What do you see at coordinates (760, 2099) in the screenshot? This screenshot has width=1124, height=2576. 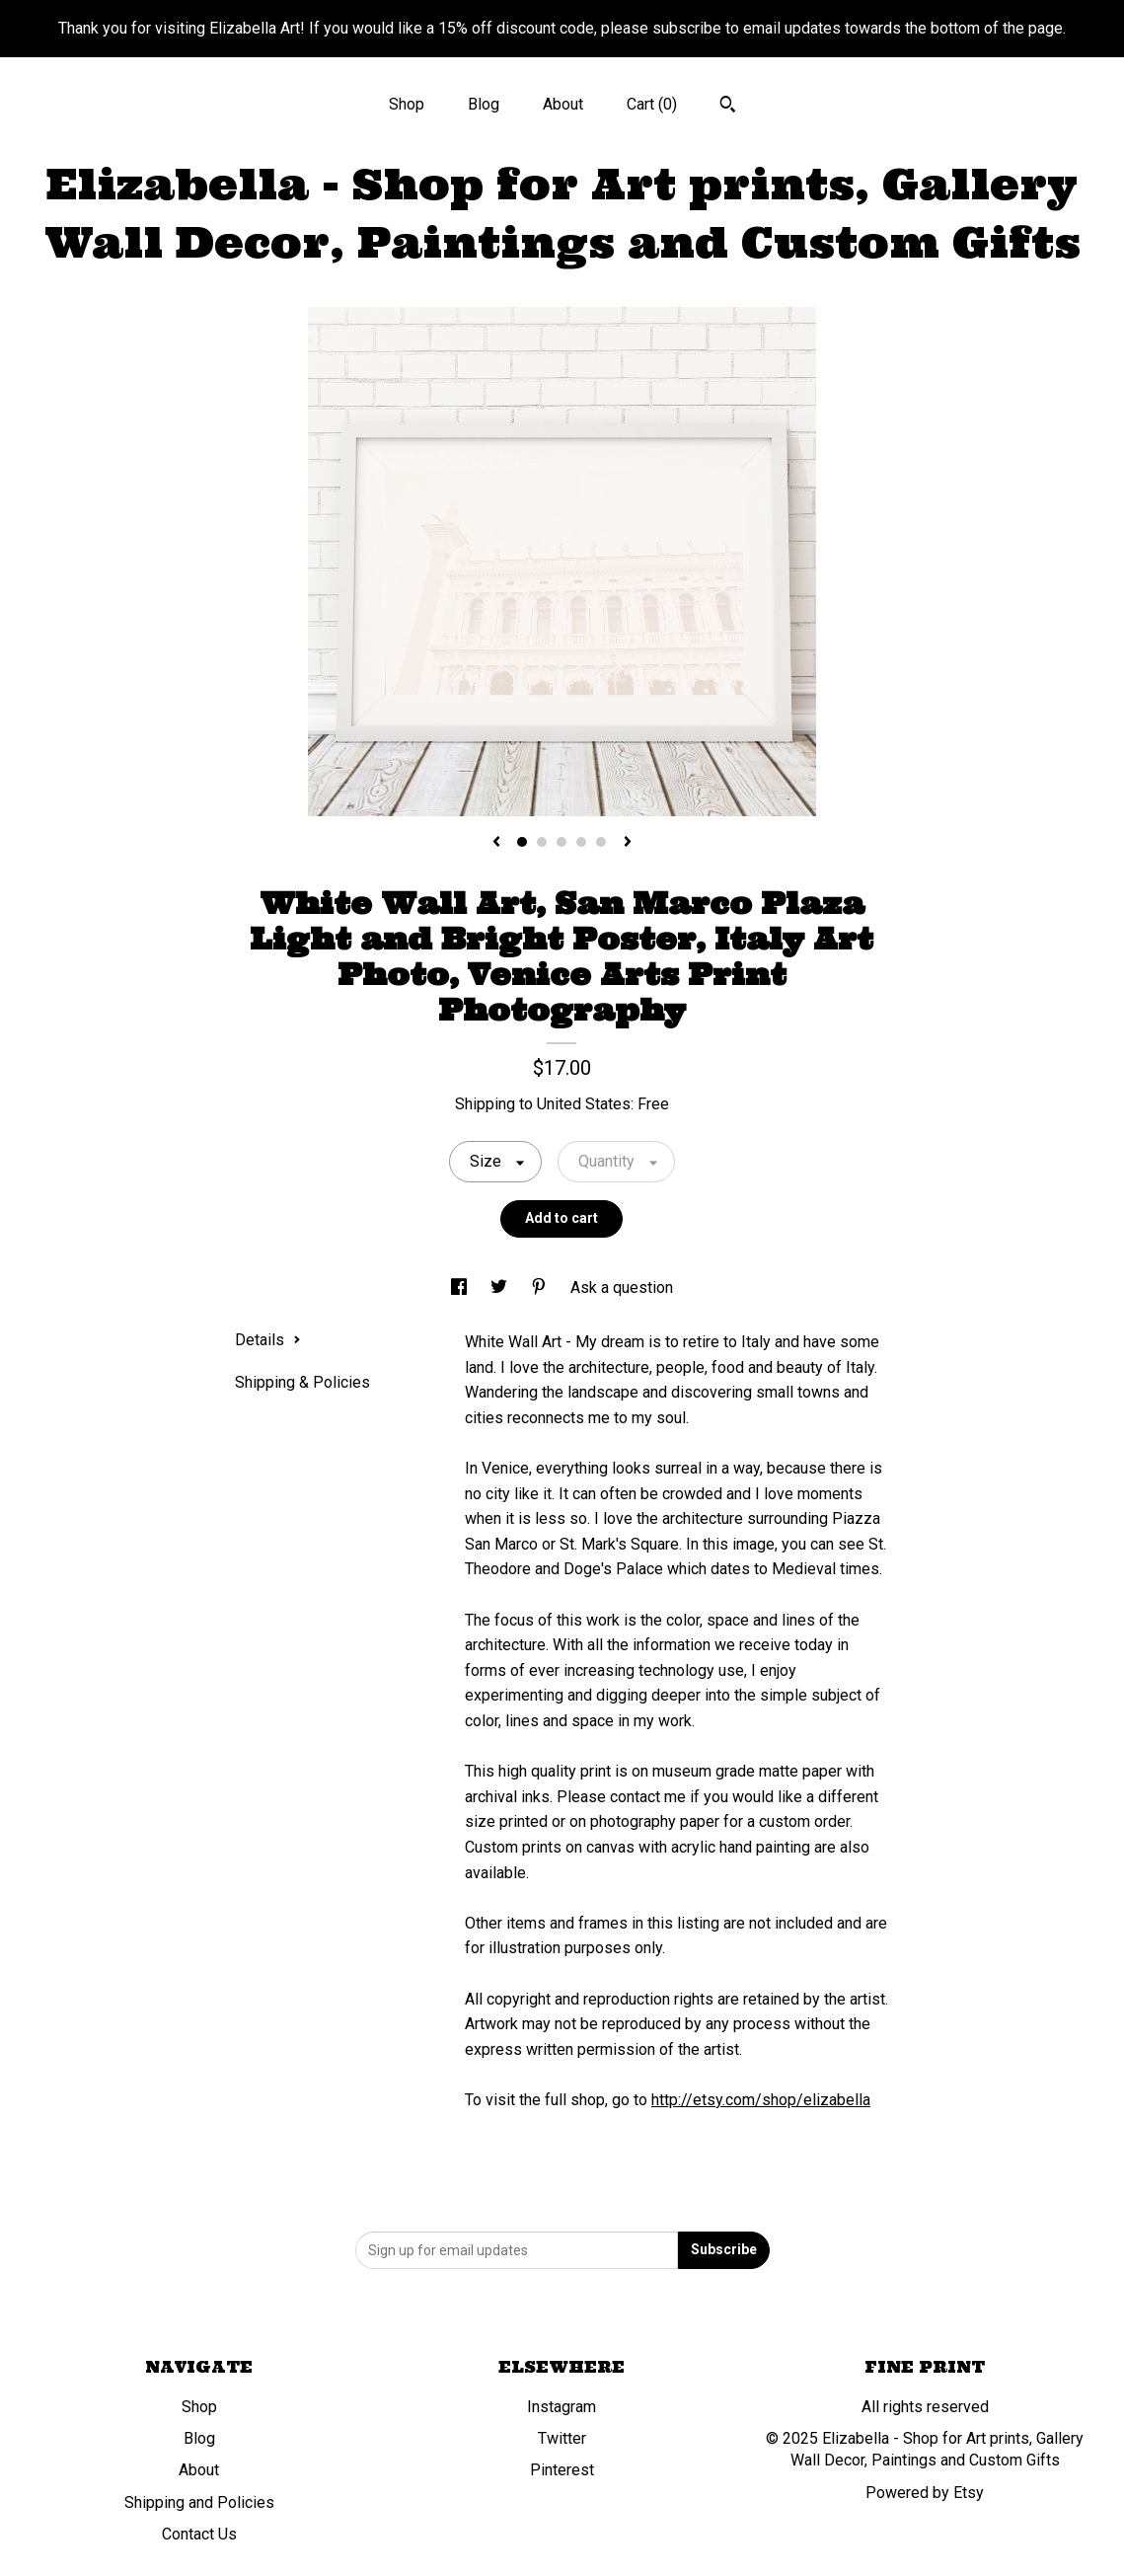 I see `http://etsy.com/shop/elizabella` at bounding box center [760, 2099].